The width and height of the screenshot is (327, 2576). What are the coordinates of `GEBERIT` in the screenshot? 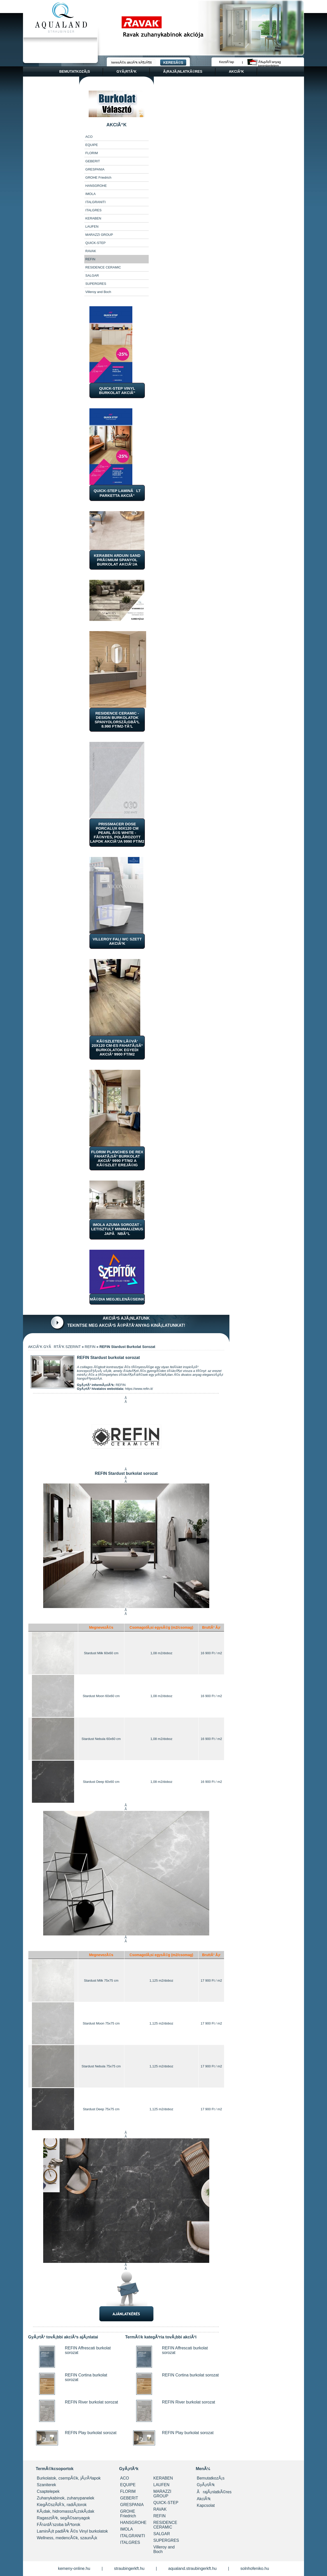 It's located at (92, 161).